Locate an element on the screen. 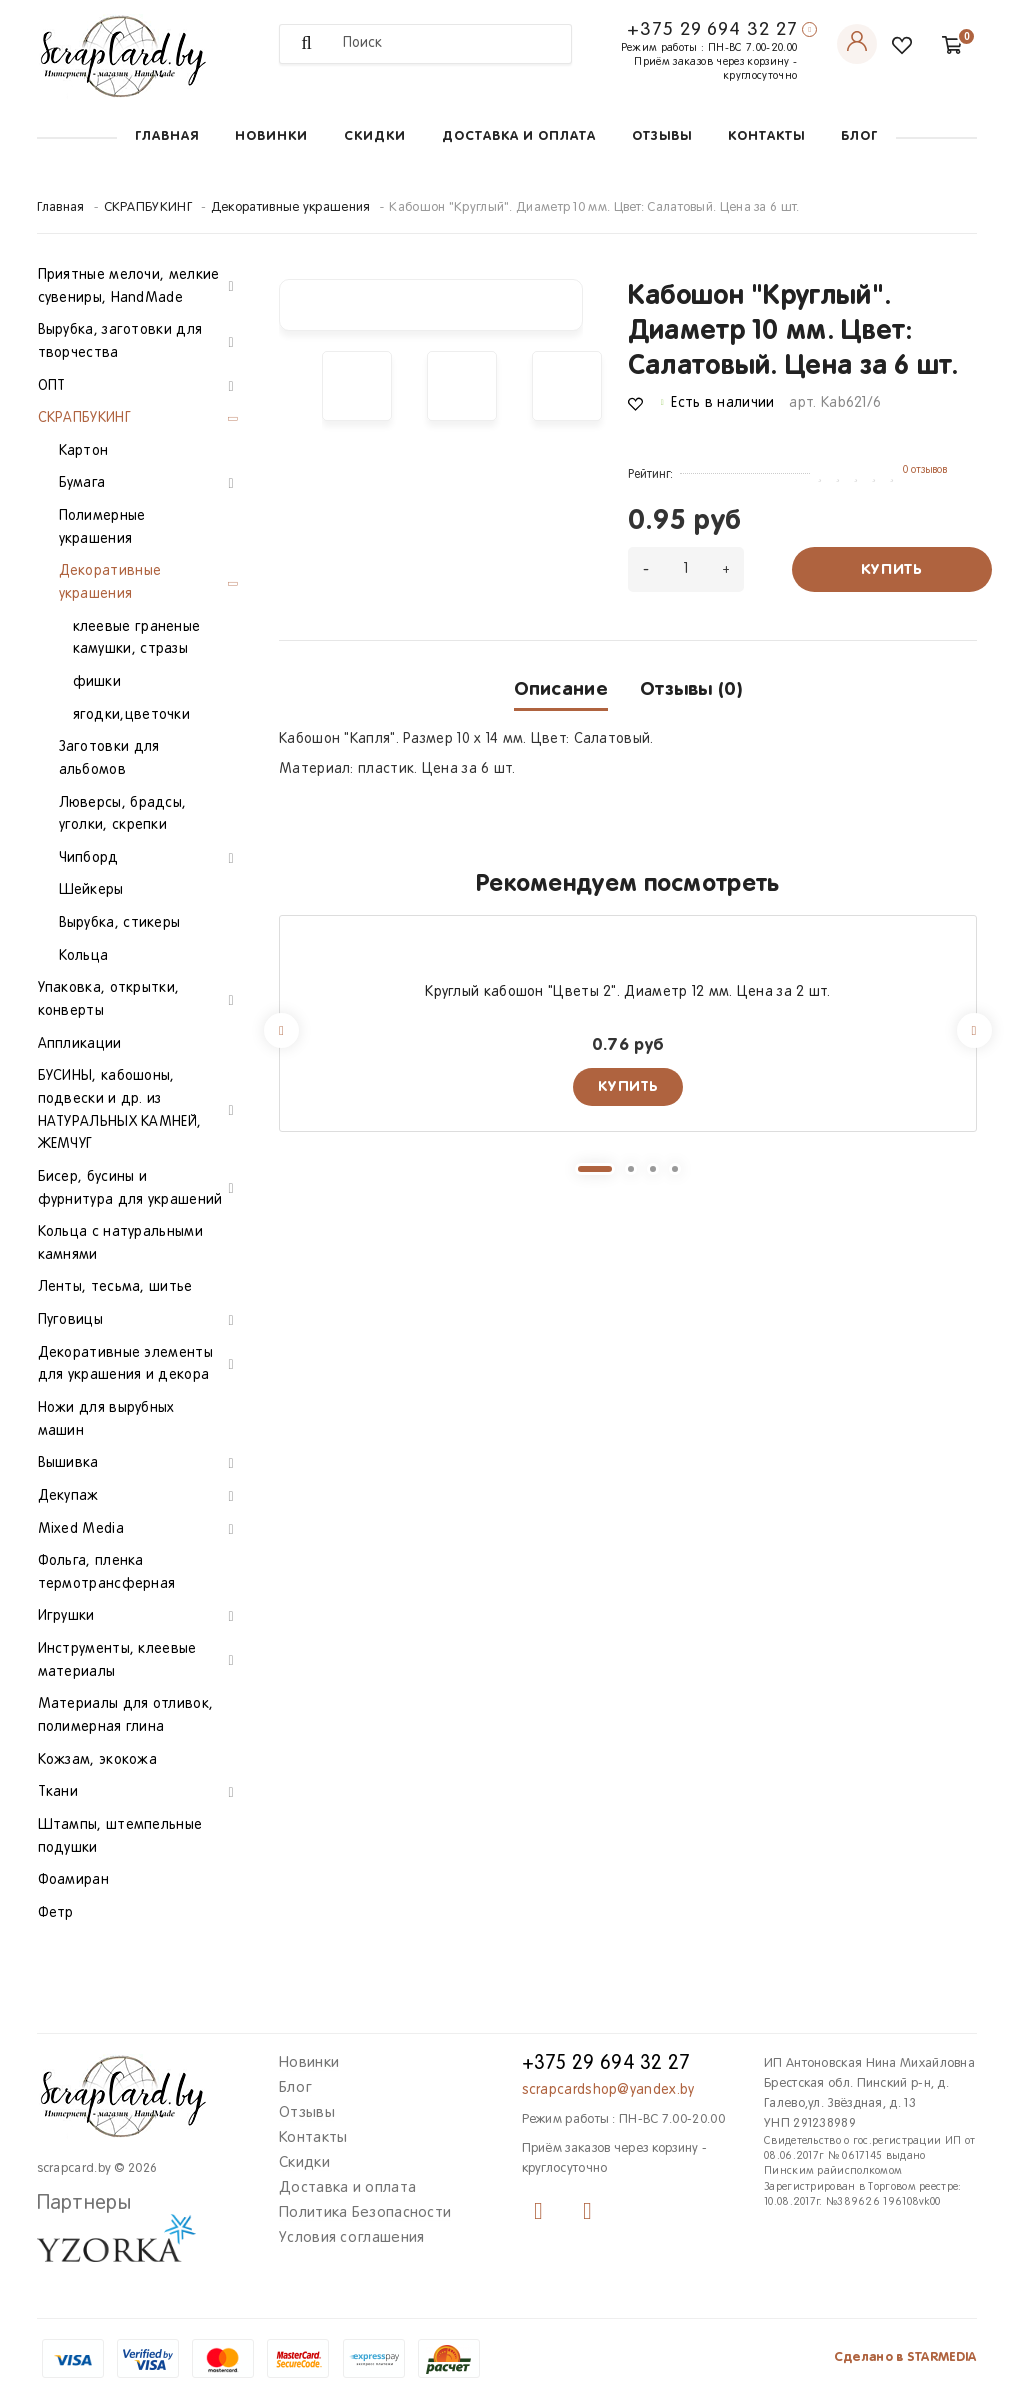  Скидки is located at coordinates (375, 136).